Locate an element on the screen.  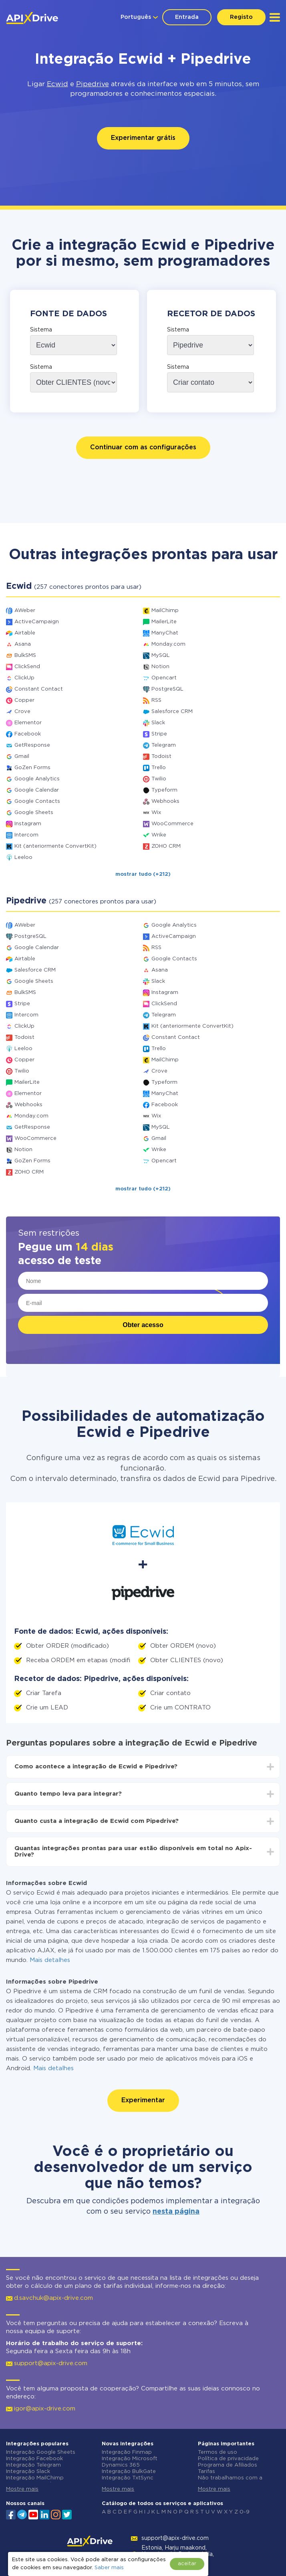
Instagram is located at coordinates (27, 824).